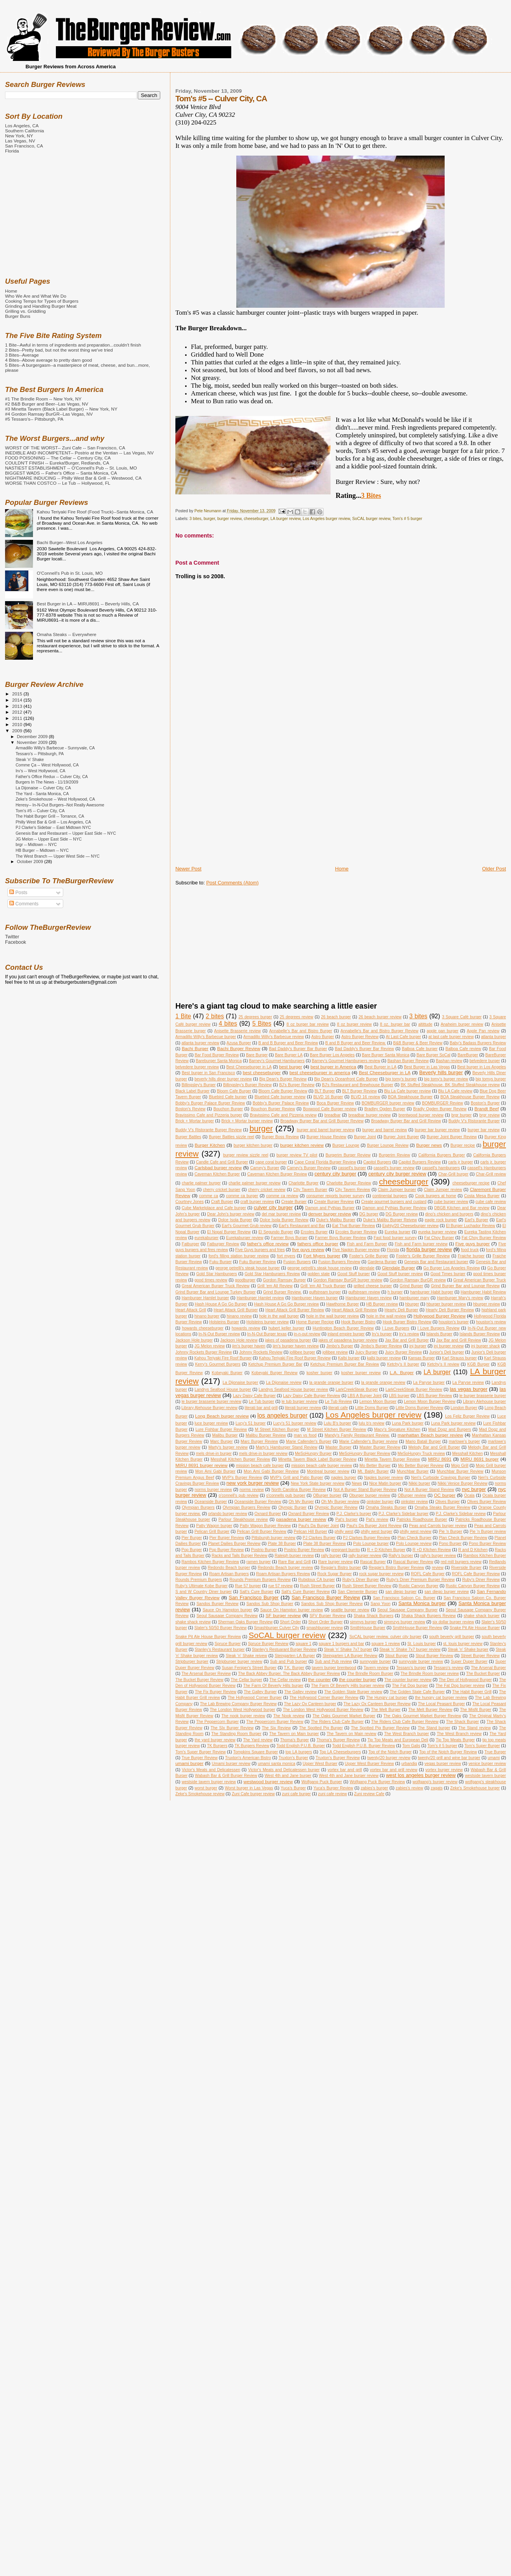 This screenshot has width=511, height=2576. Describe the element at coordinates (223, 1079) in the screenshot. I see `beverly hills diner burger review` at that location.